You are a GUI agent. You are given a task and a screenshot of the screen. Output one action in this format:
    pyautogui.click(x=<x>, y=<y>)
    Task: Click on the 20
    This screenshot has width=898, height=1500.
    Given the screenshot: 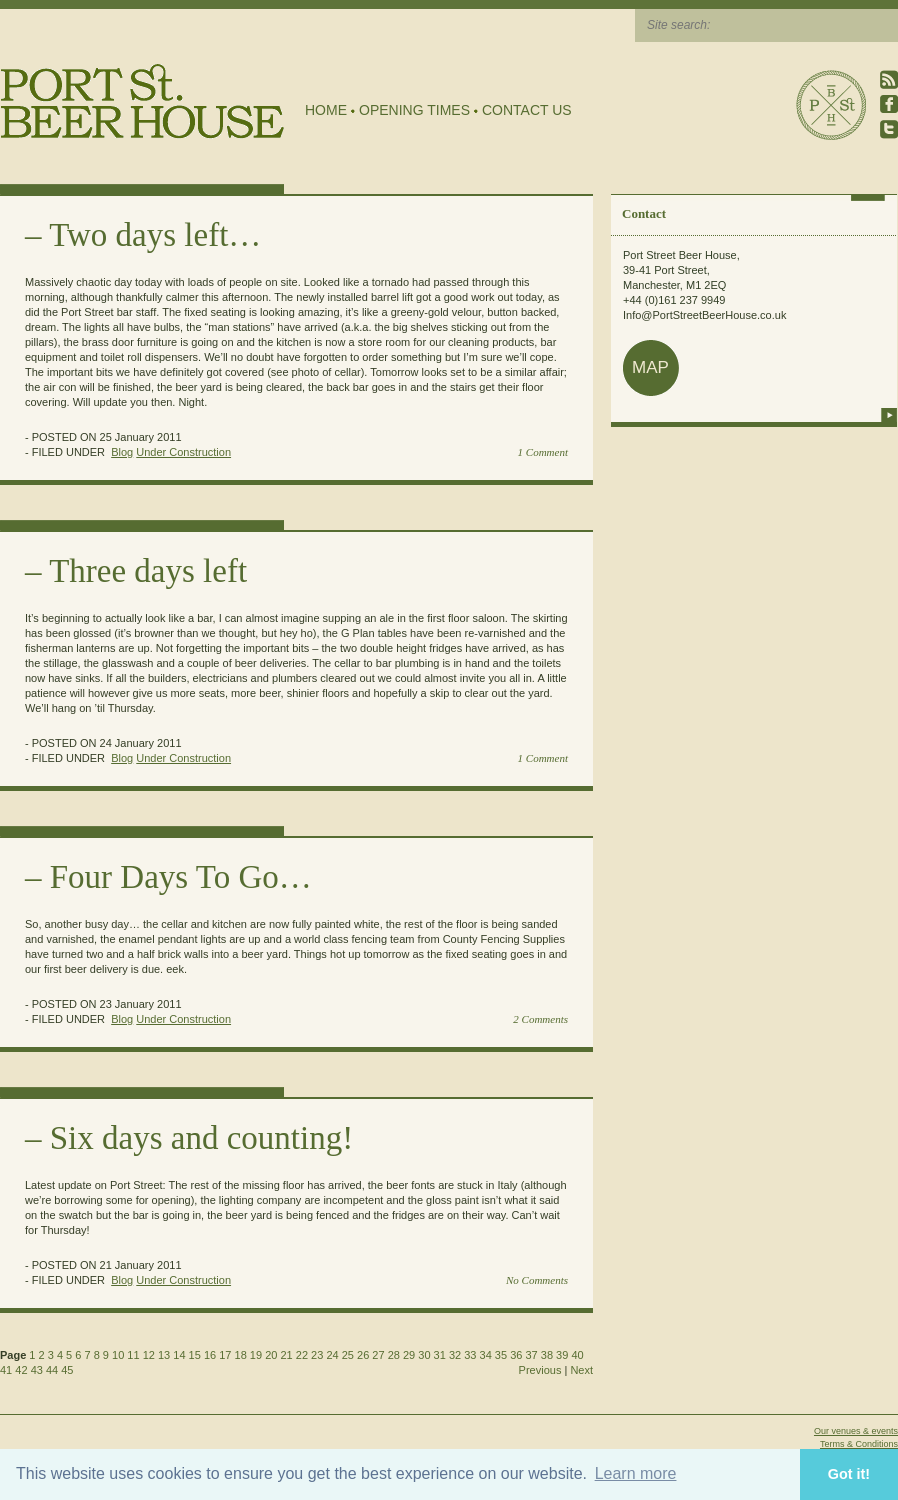 What is the action you would take?
    pyautogui.click(x=271, y=1355)
    